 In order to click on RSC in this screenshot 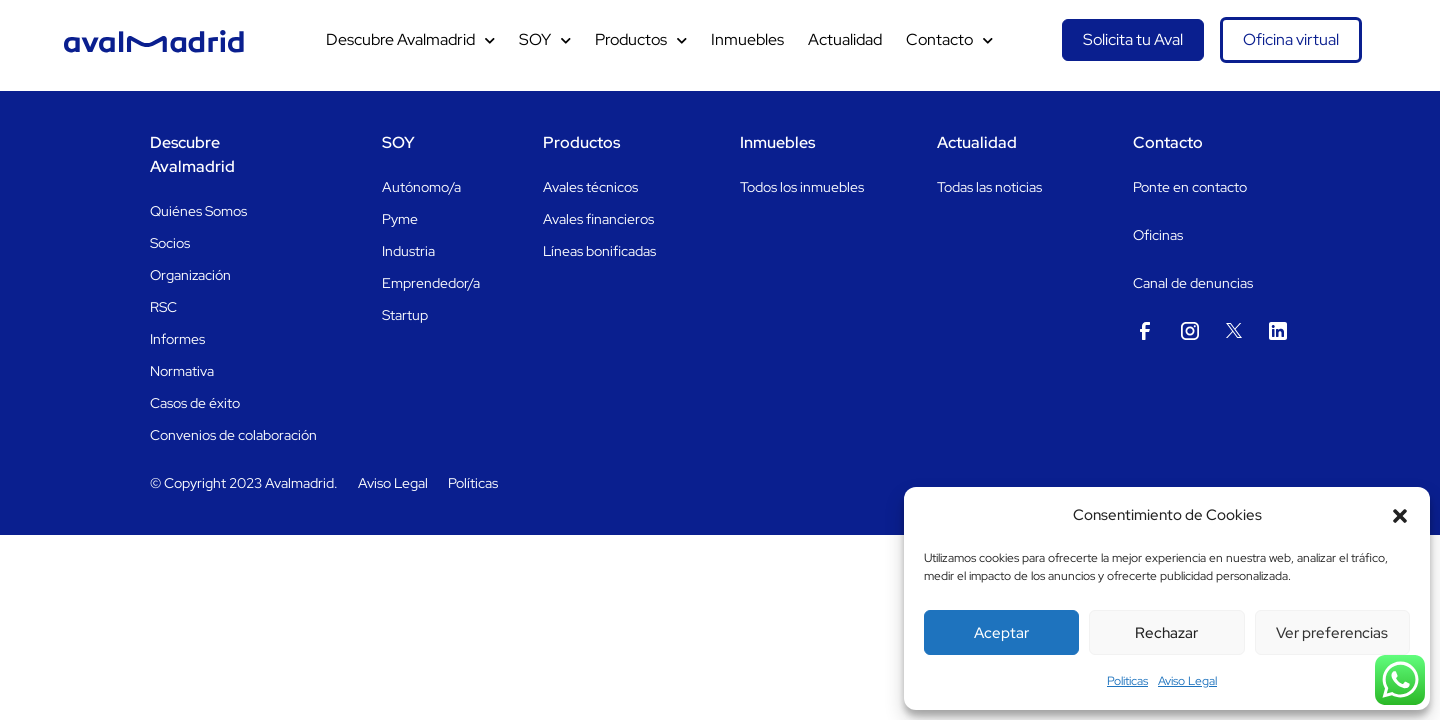, I will do `click(163, 307)`.